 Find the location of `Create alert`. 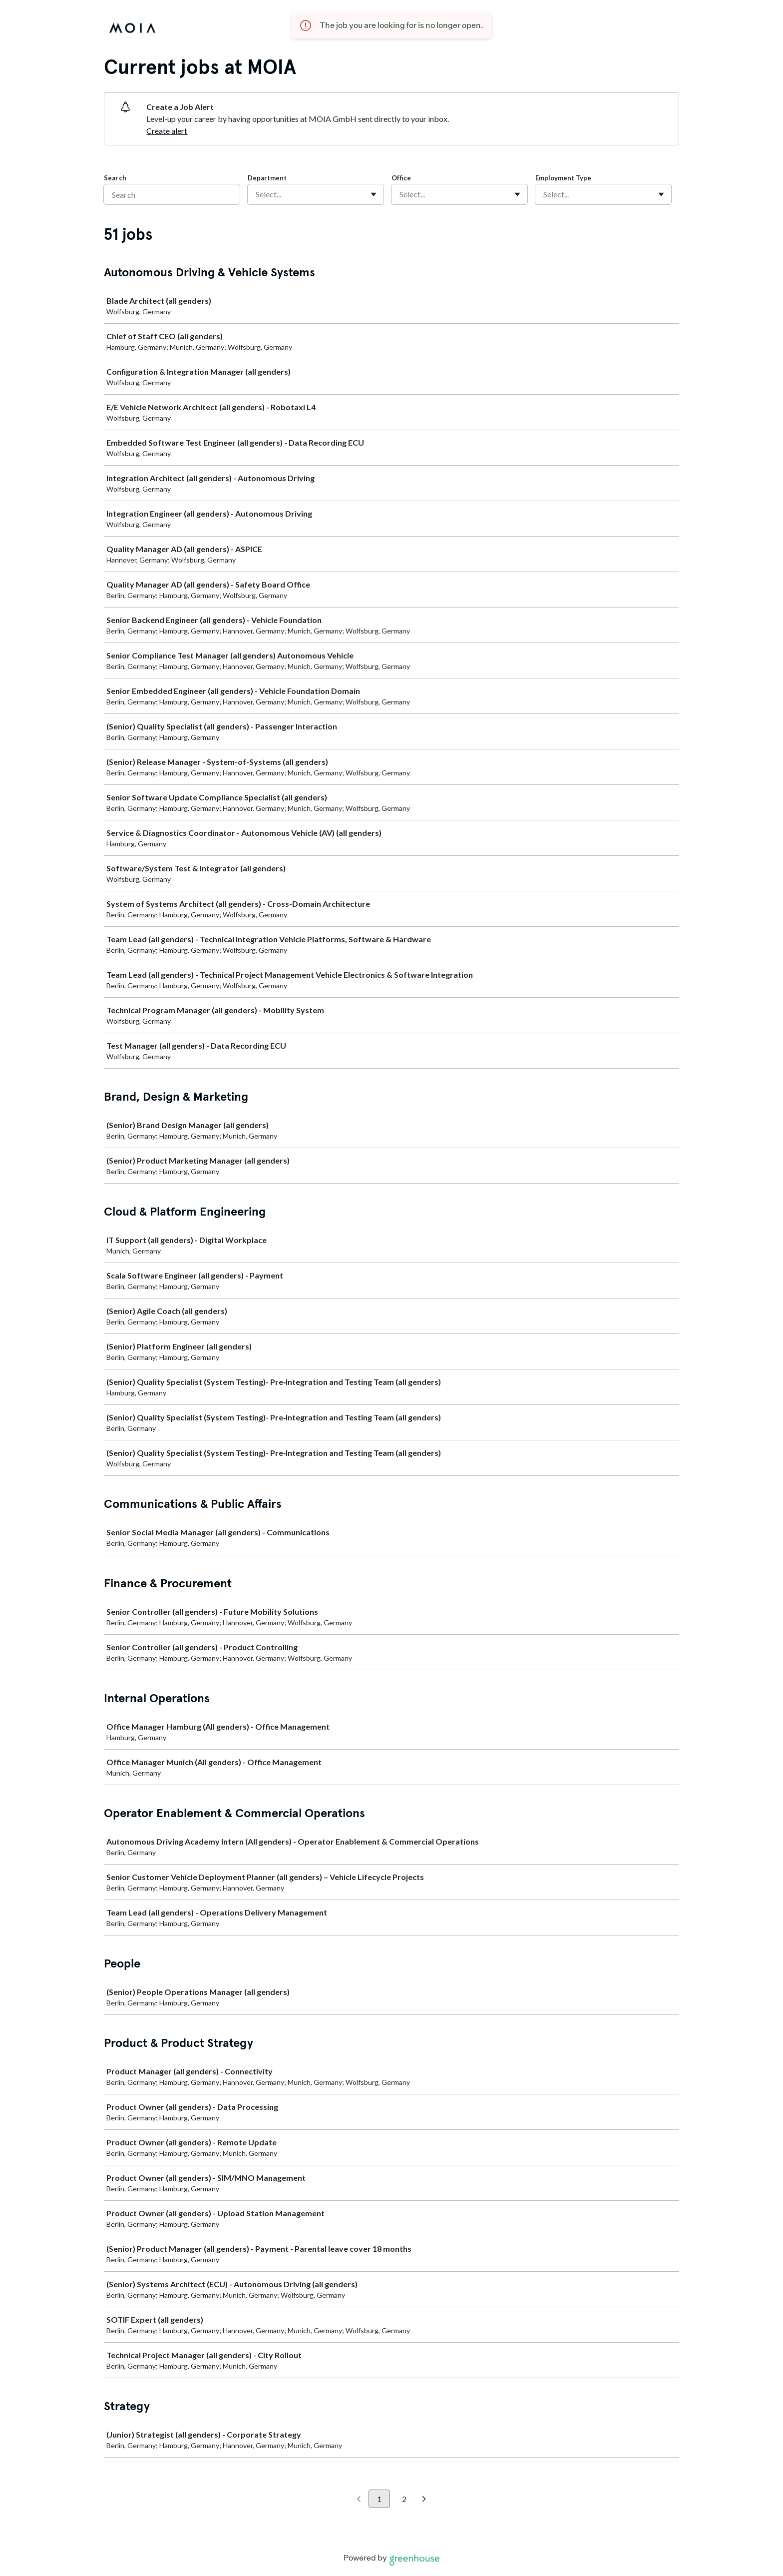

Create alert is located at coordinates (166, 130).